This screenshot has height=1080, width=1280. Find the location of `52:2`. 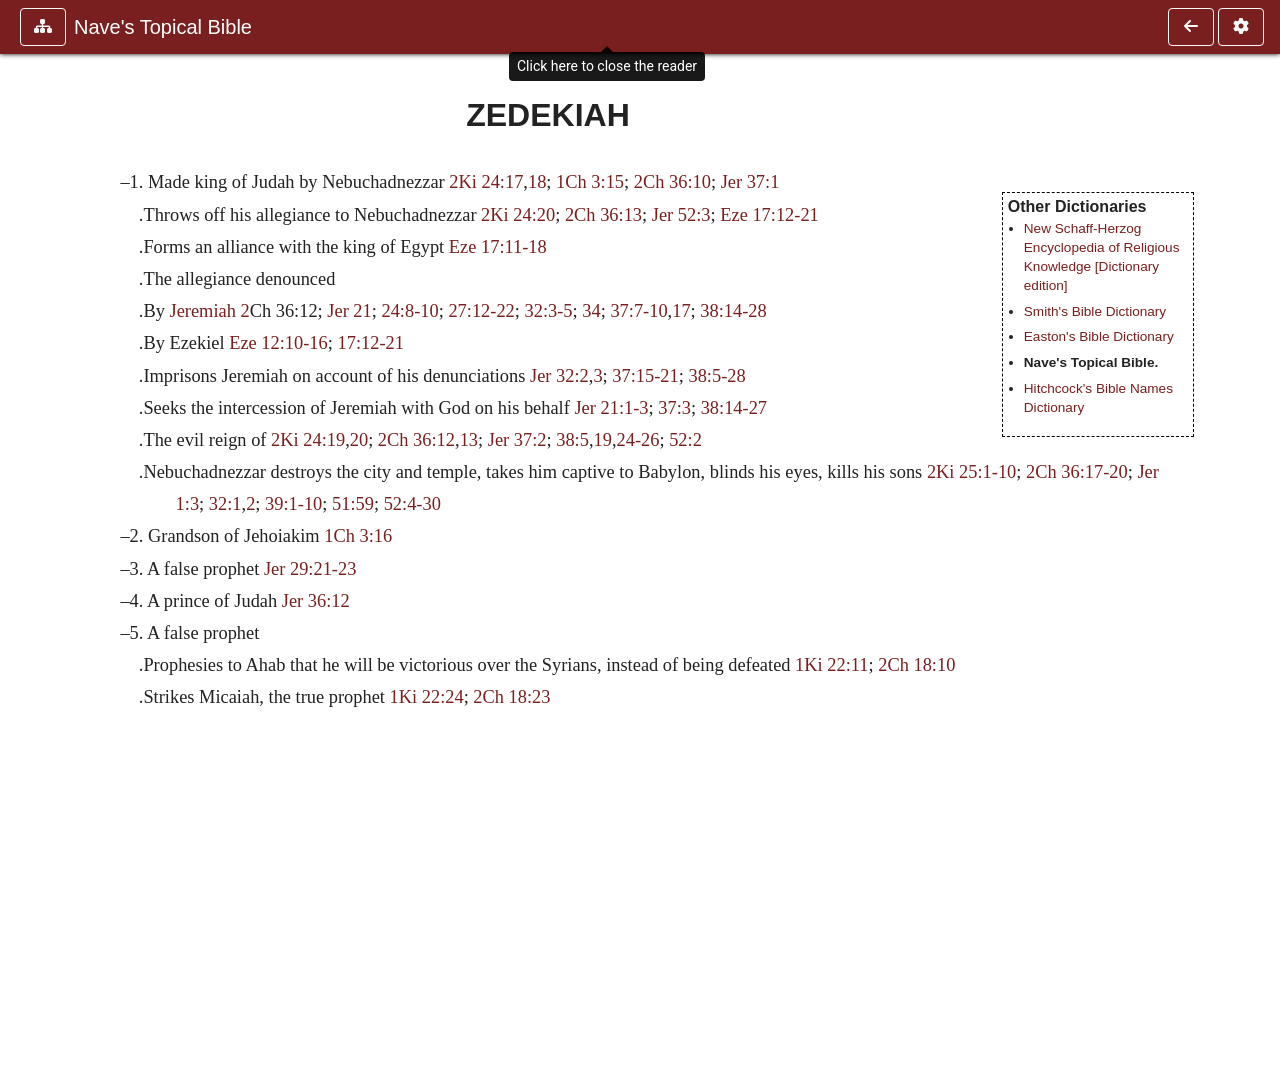

52:2 is located at coordinates (685, 440).